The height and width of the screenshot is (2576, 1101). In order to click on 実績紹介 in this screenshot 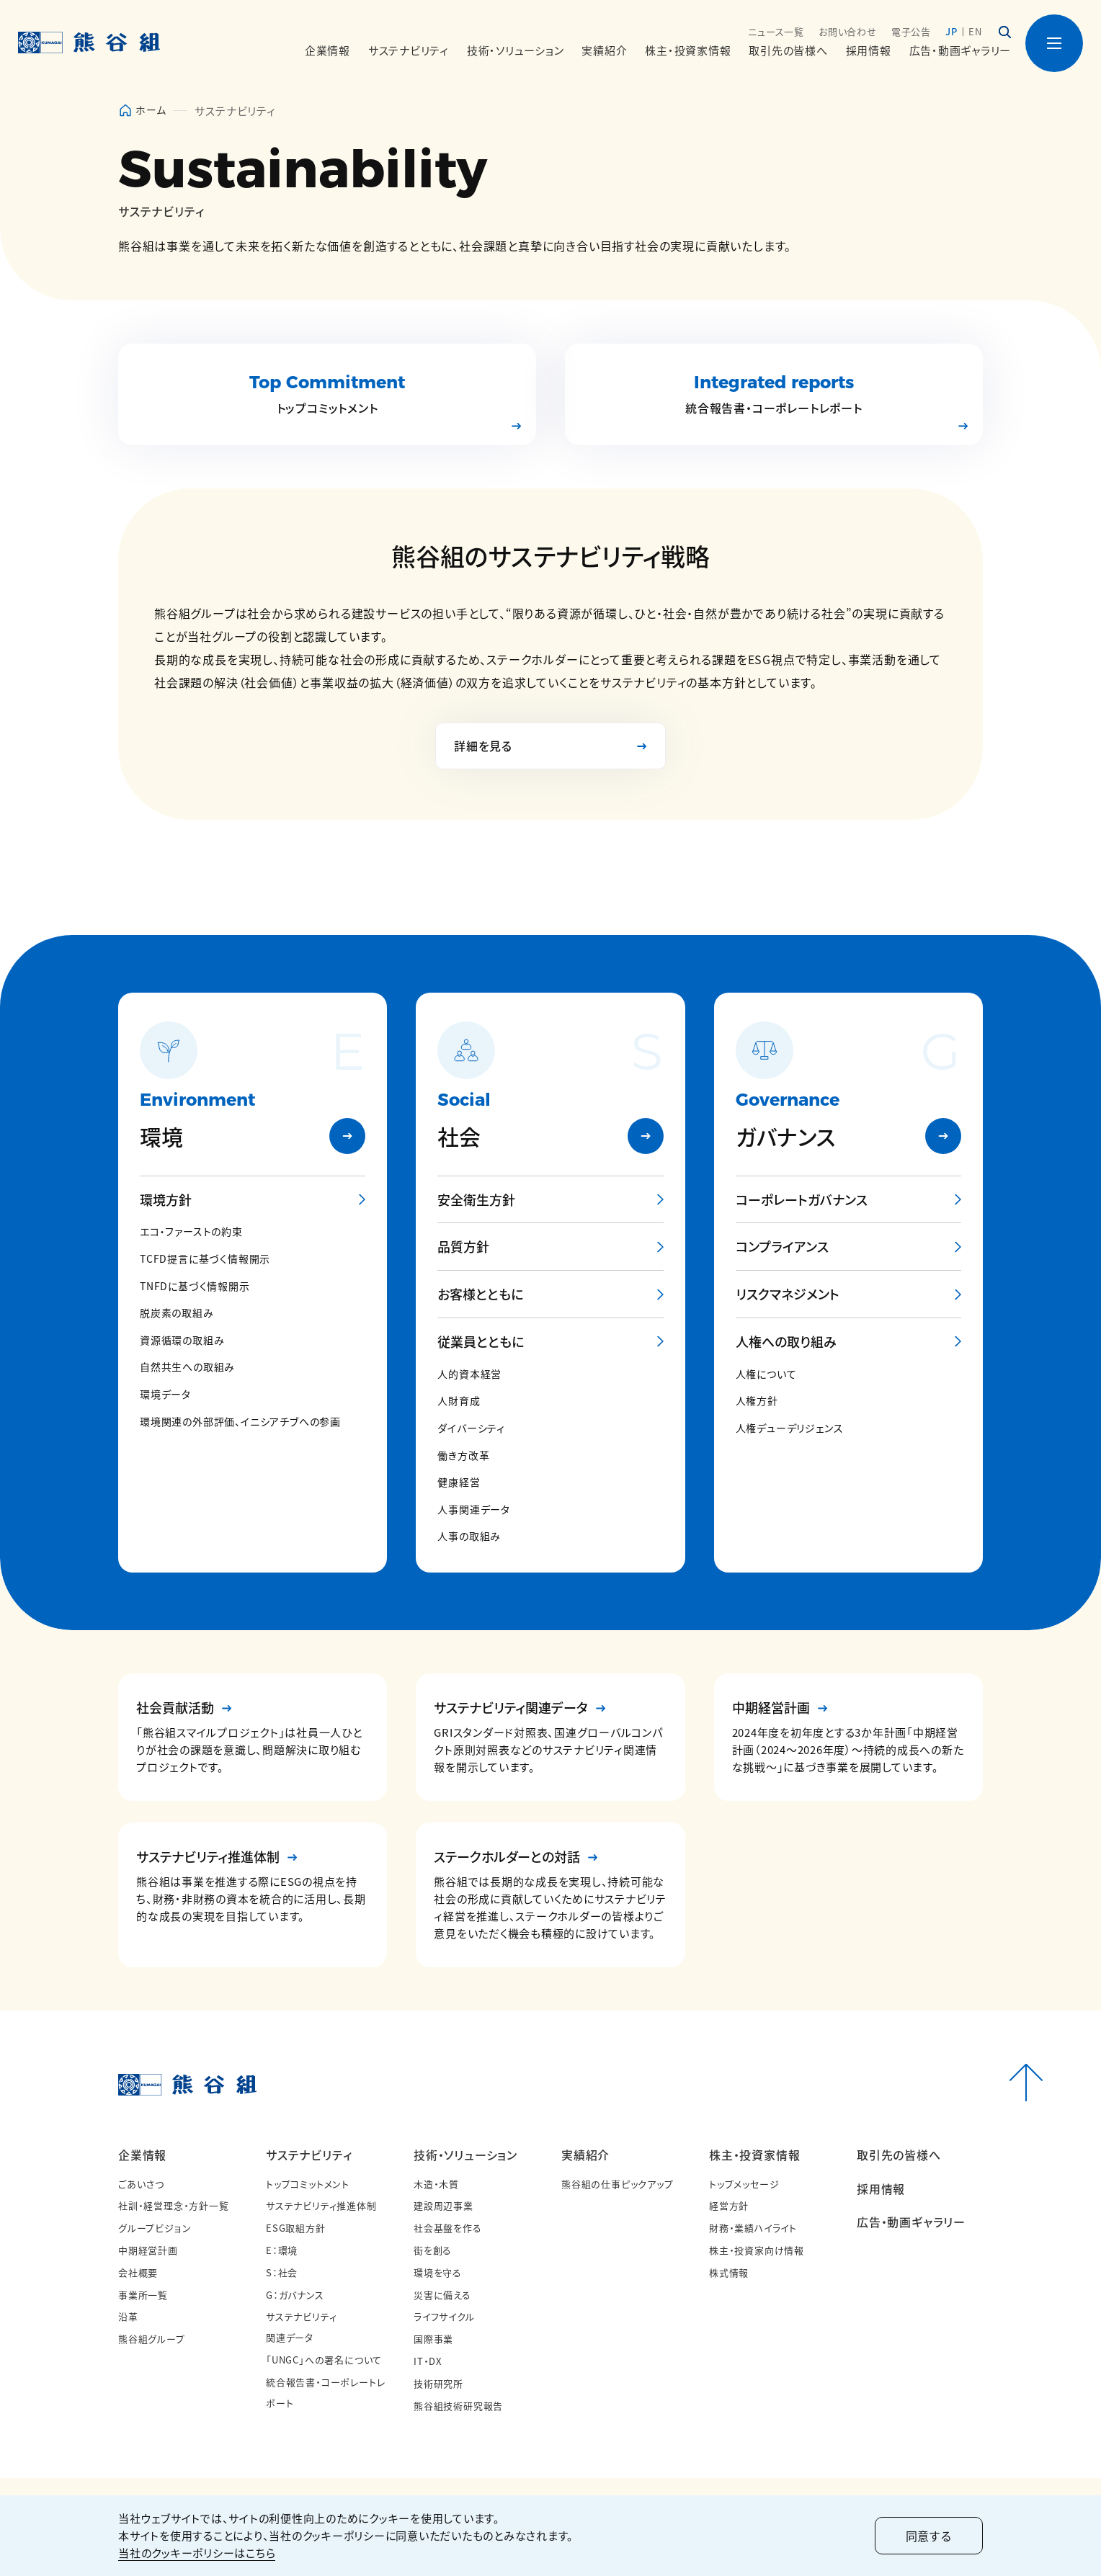, I will do `click(585, 2154)`.